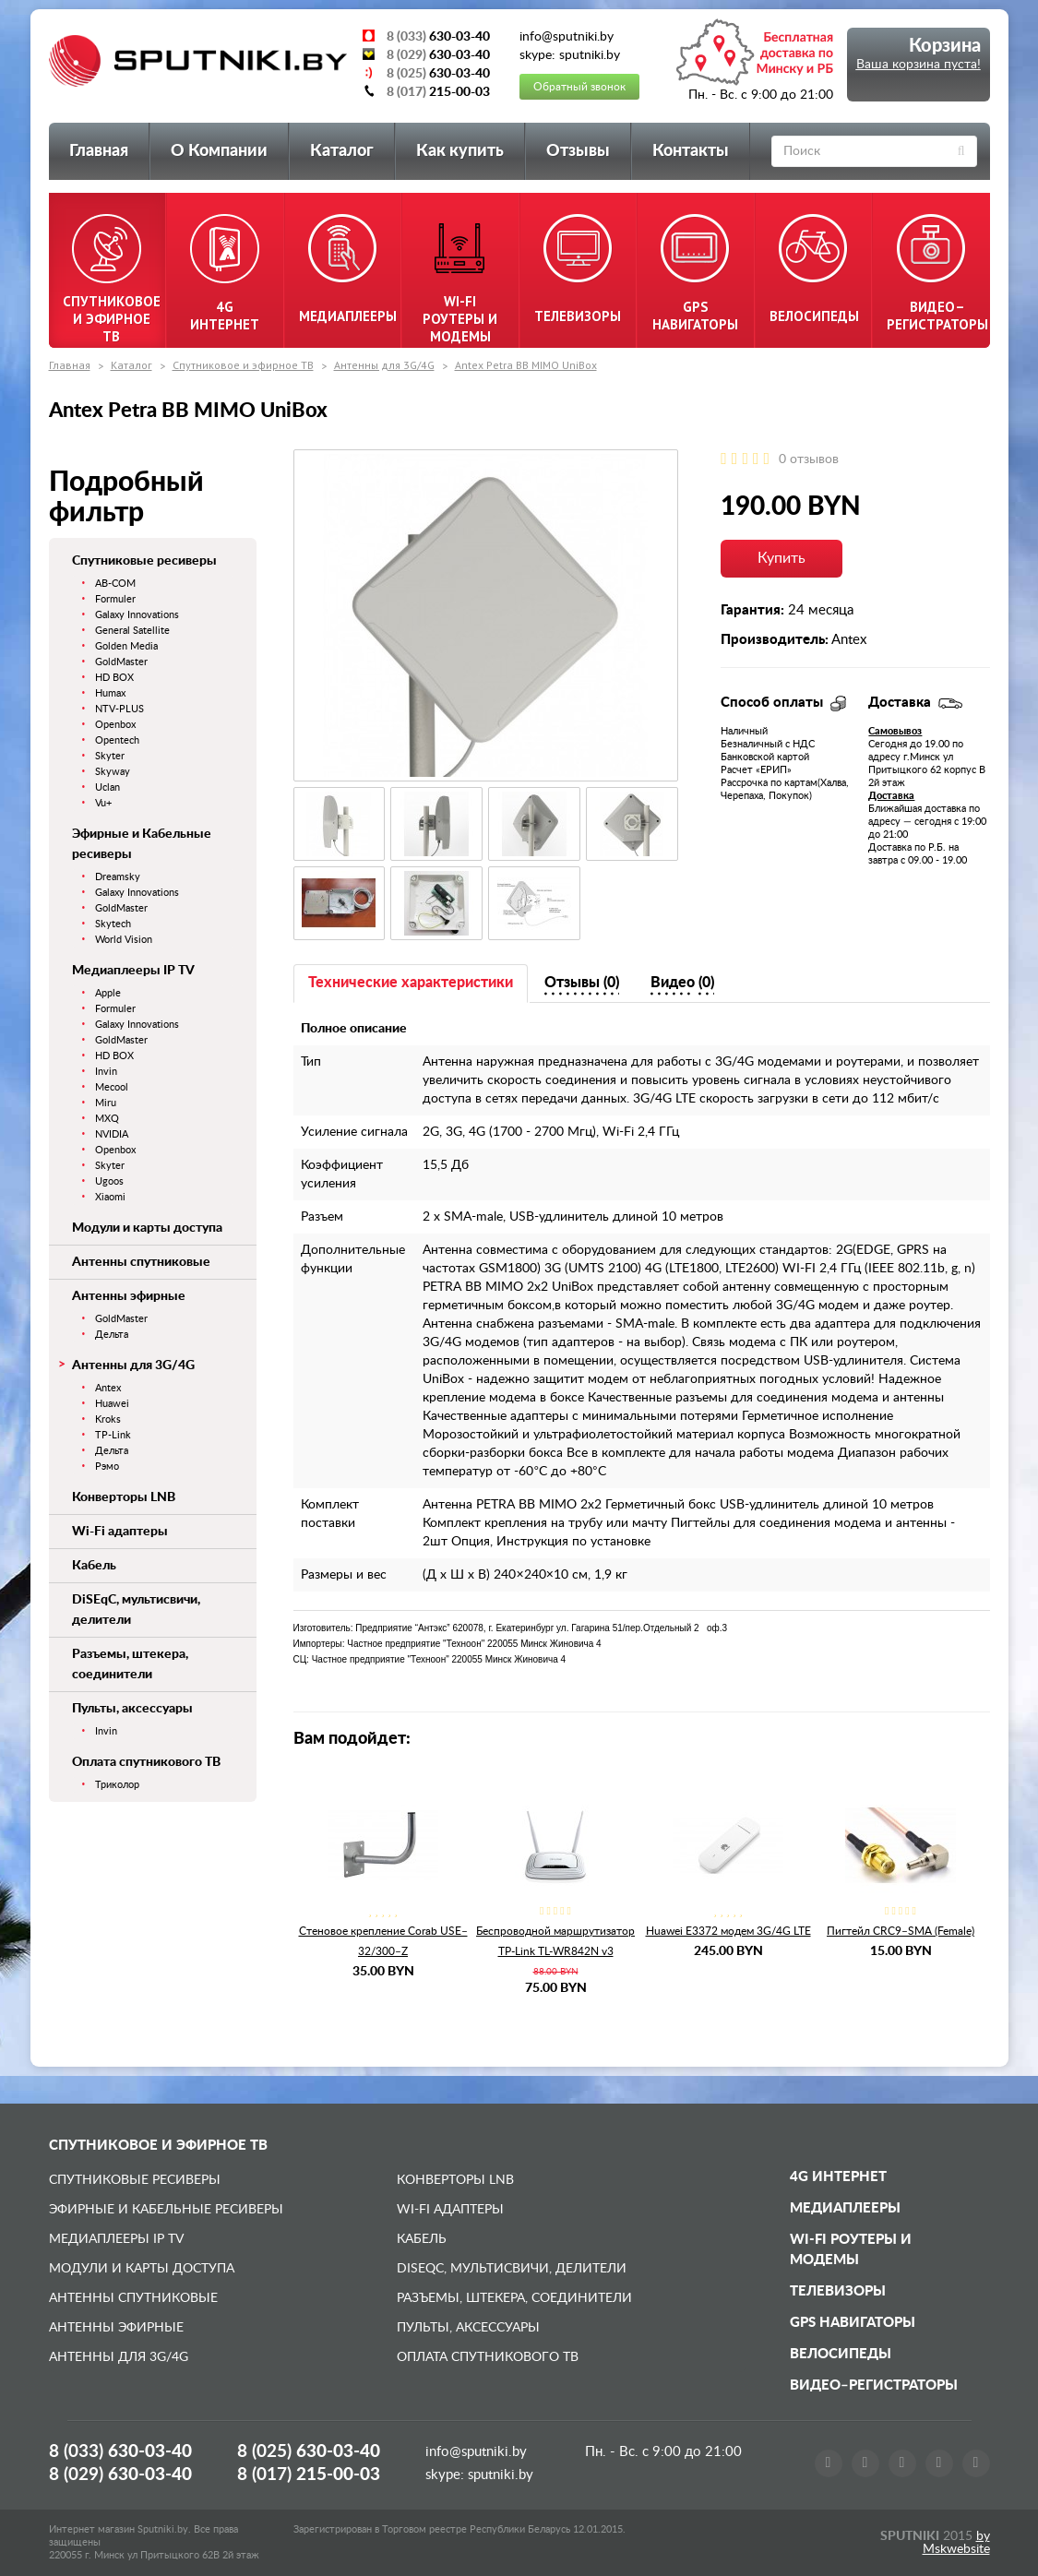 This screenshot has height=2576, width=1038. What do you see at coordinates (956, 2543) in the screenshot?
I see `by Mskwebsite` at bounding box center [956, 2543].